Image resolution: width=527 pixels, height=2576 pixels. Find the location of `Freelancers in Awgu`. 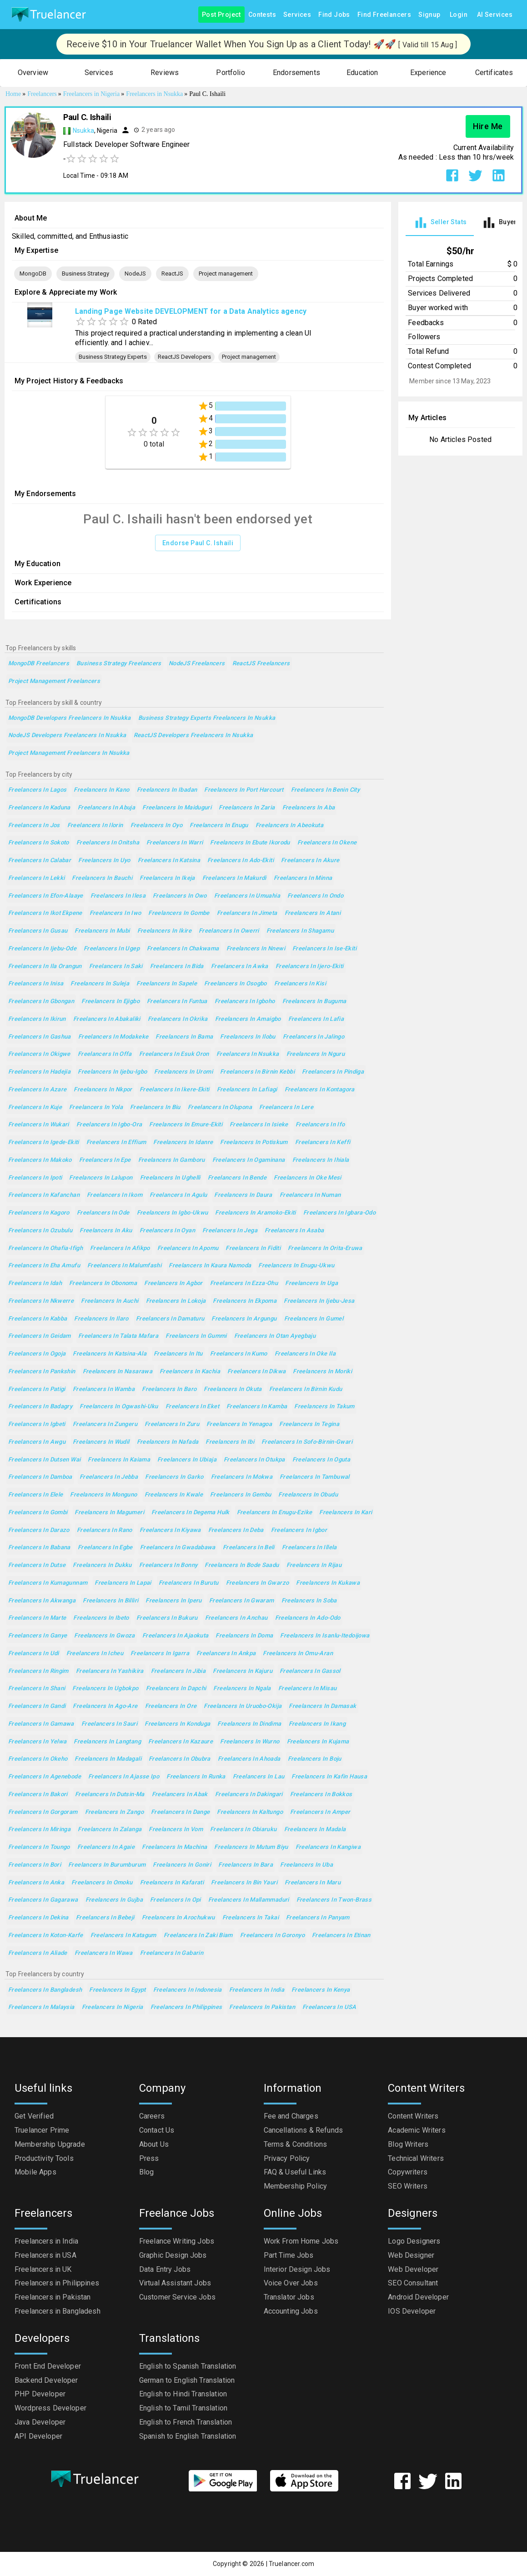

Freelancers in Awgu is located at coordinates (36, 1442).